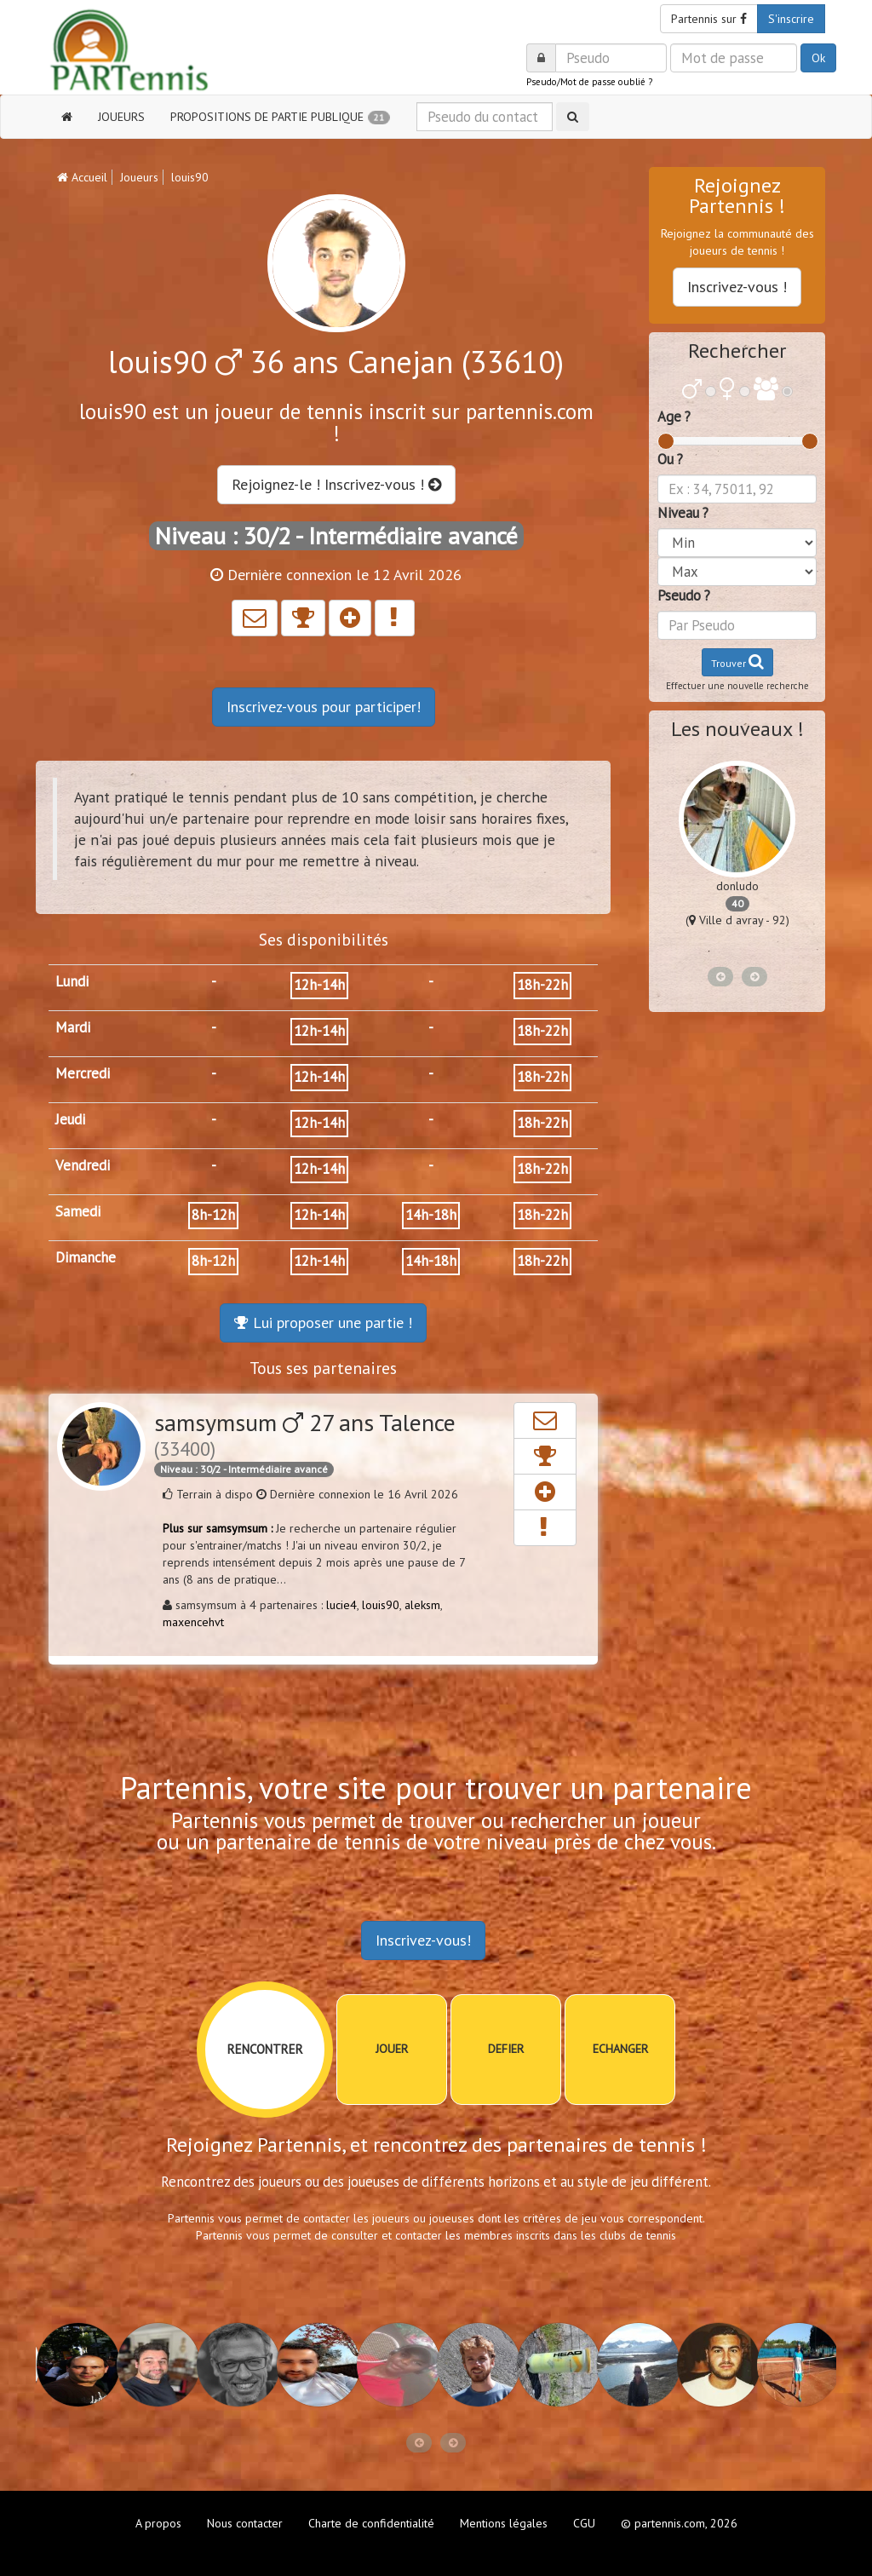  Describe the element at coordinates (371, 2523) in the screenshot. I see `Charte de confidentialité` at that location.